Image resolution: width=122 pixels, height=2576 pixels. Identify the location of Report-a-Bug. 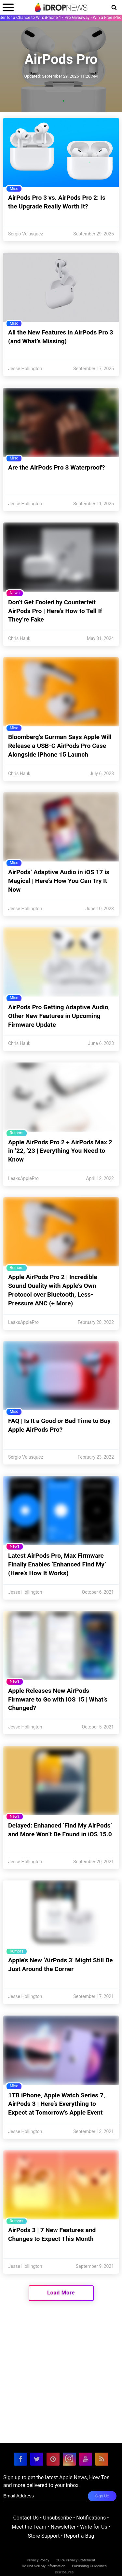
(79, 2536).